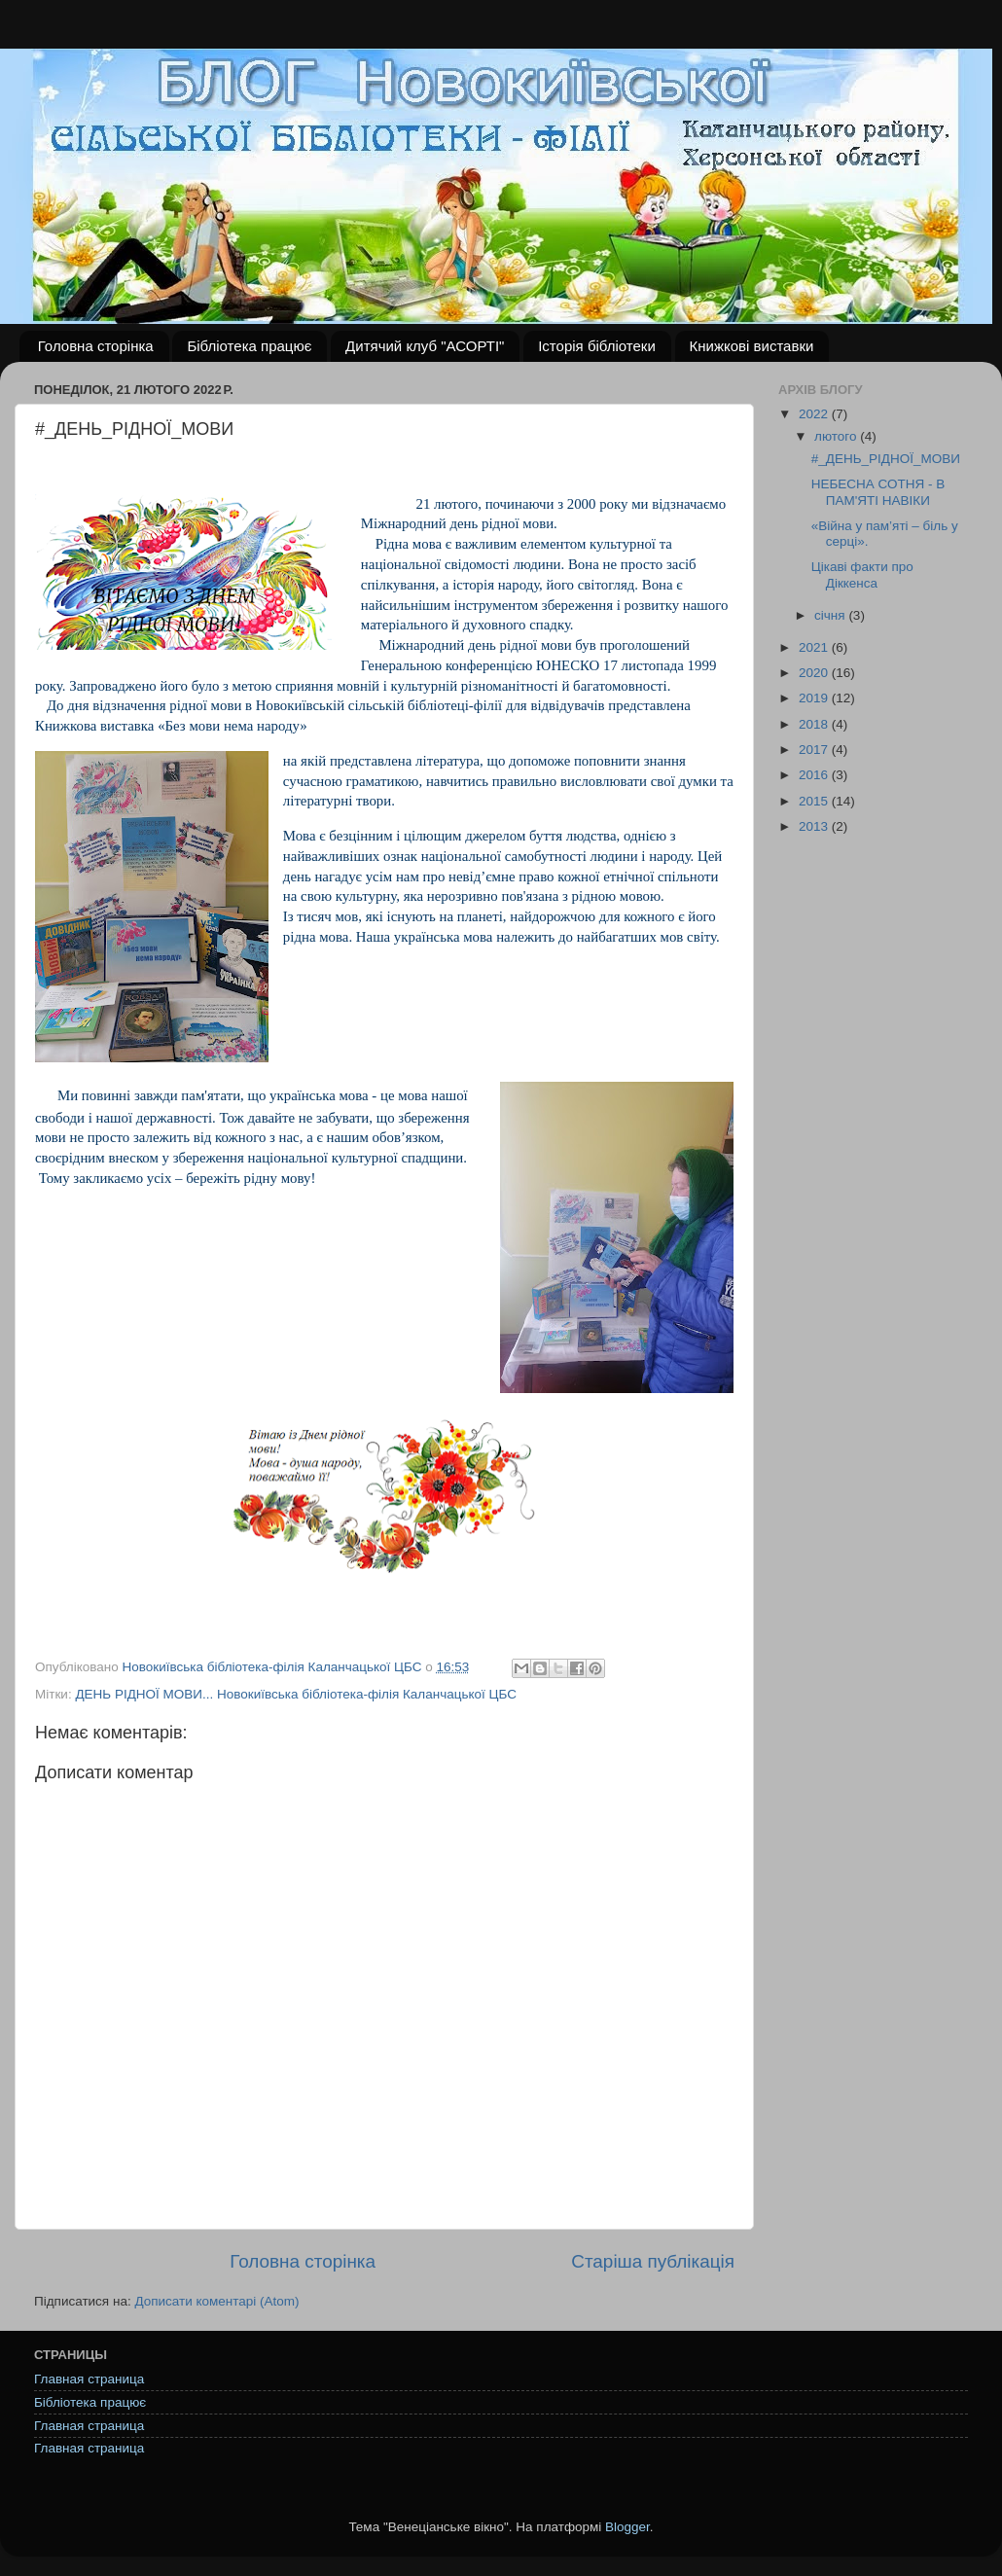  What do you see at coordinates (96, 346) in the screenshot?
I see `Головна сторінка` at bounding box center [96, 346].